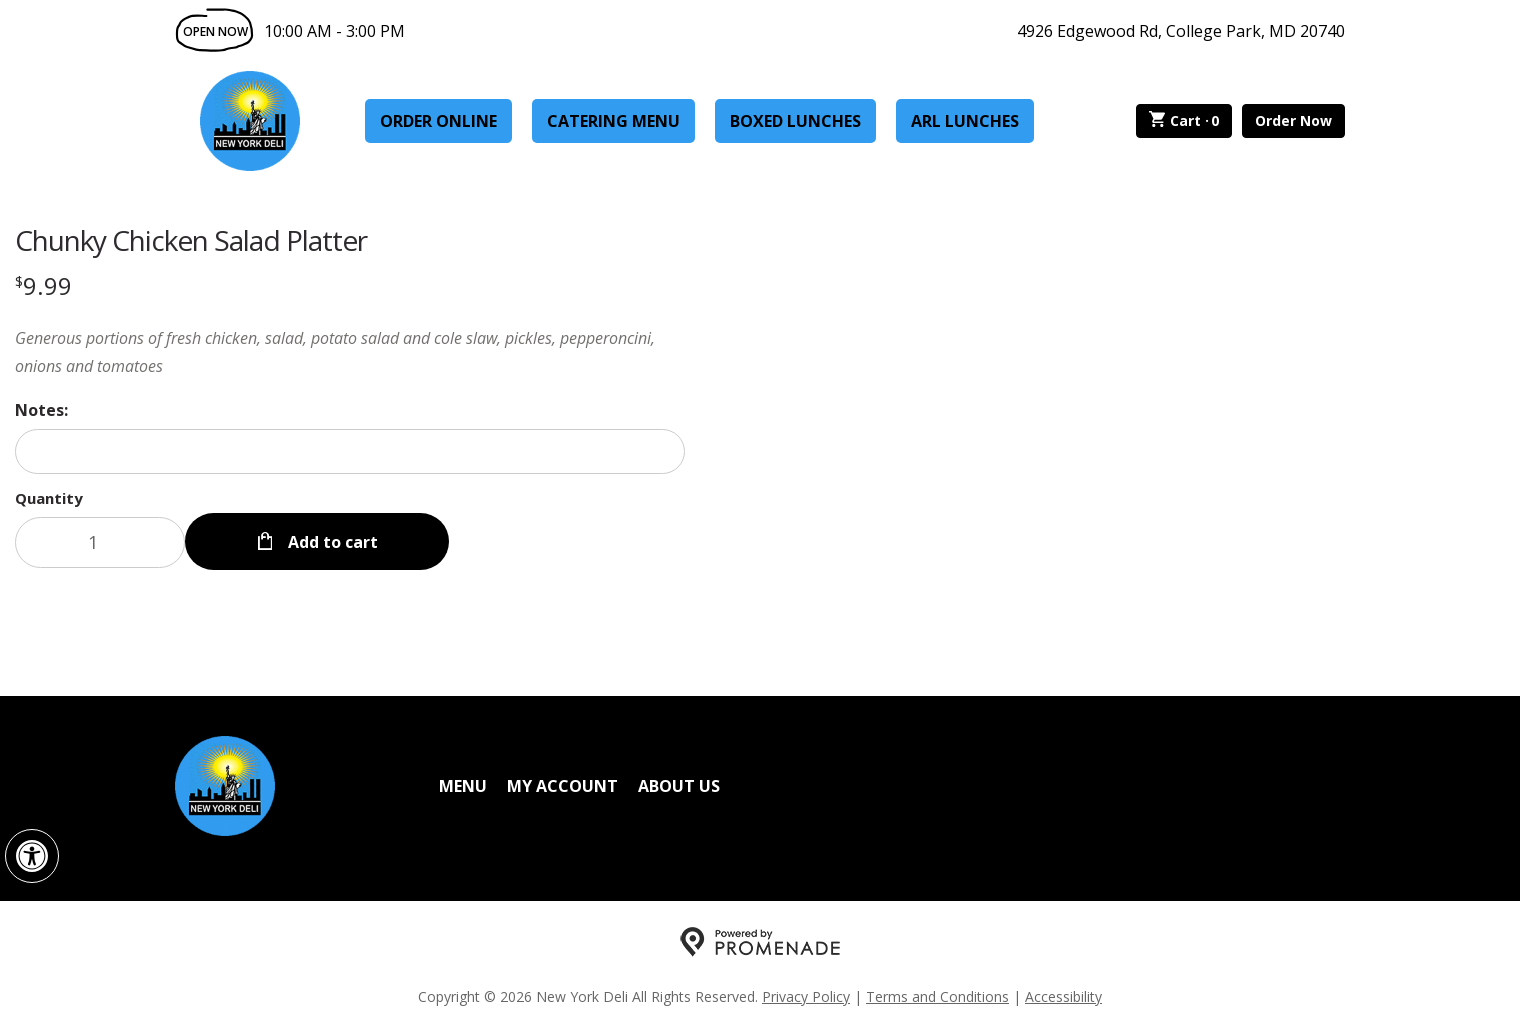 Image resolution: width=1520 pixels, height=1031 pixels. Describe the element at coordinates (41, 410) in the screenshot. I see `Notes:` at that location.